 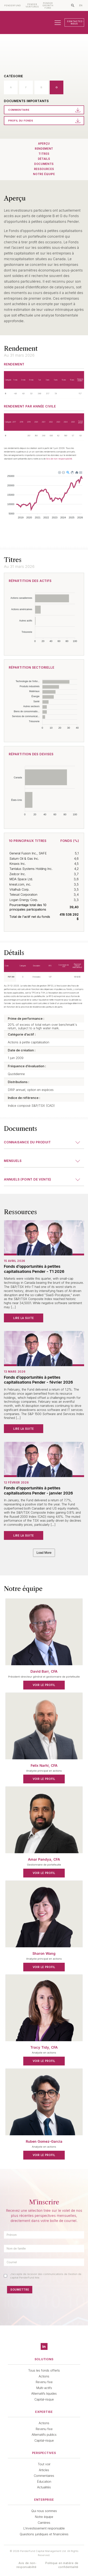 What do you see at coordinates (44, 1685) in the screenshot?
I see `Voir le profil` at bounding box center [44, 1685].